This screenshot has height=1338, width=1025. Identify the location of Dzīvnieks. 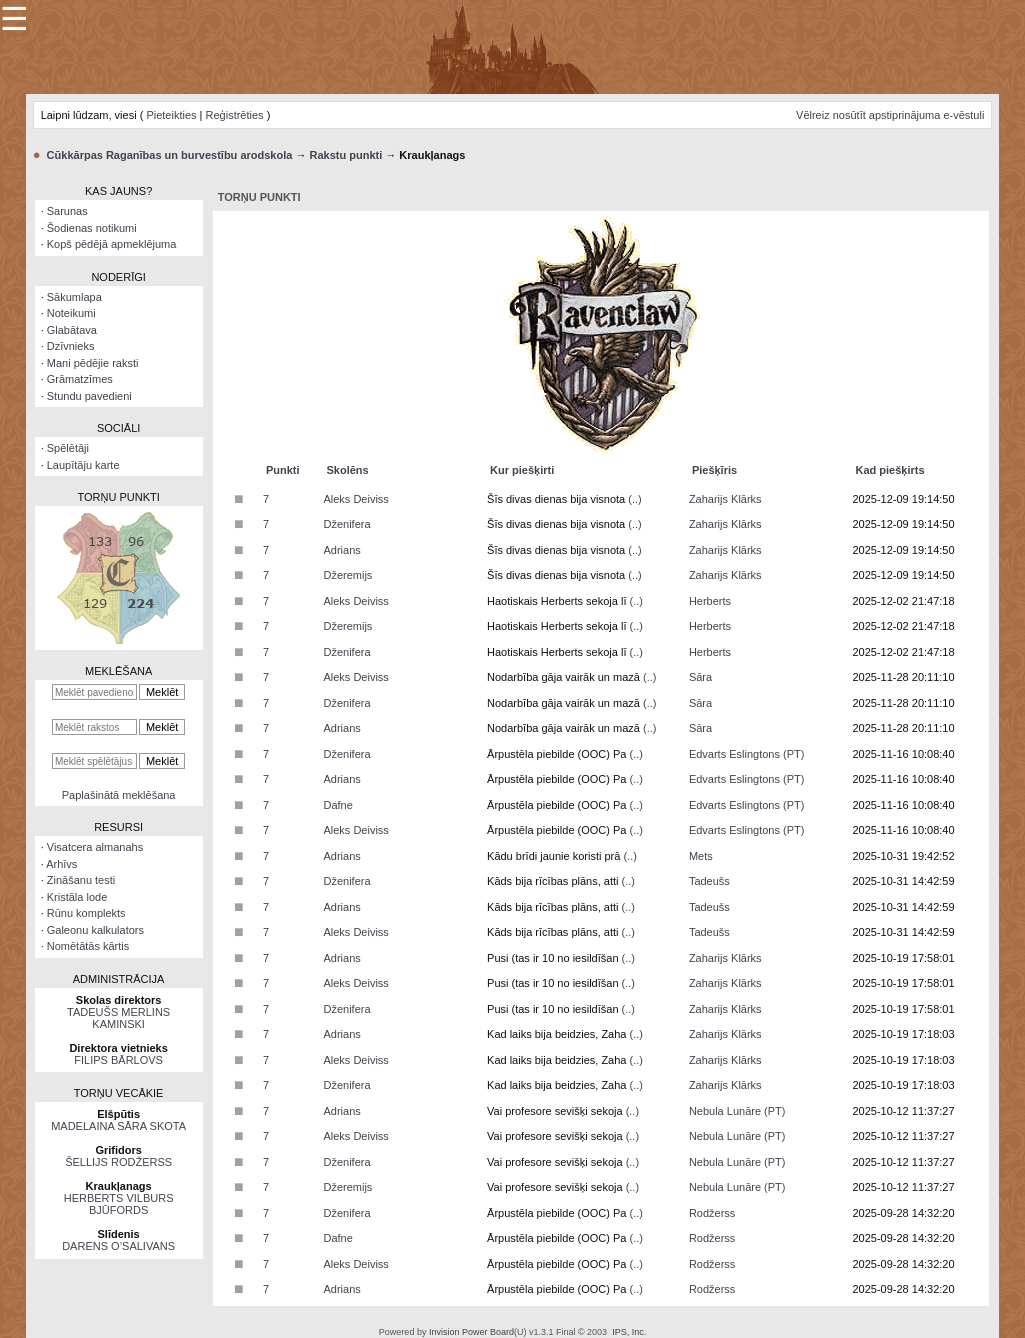
(71, 346).